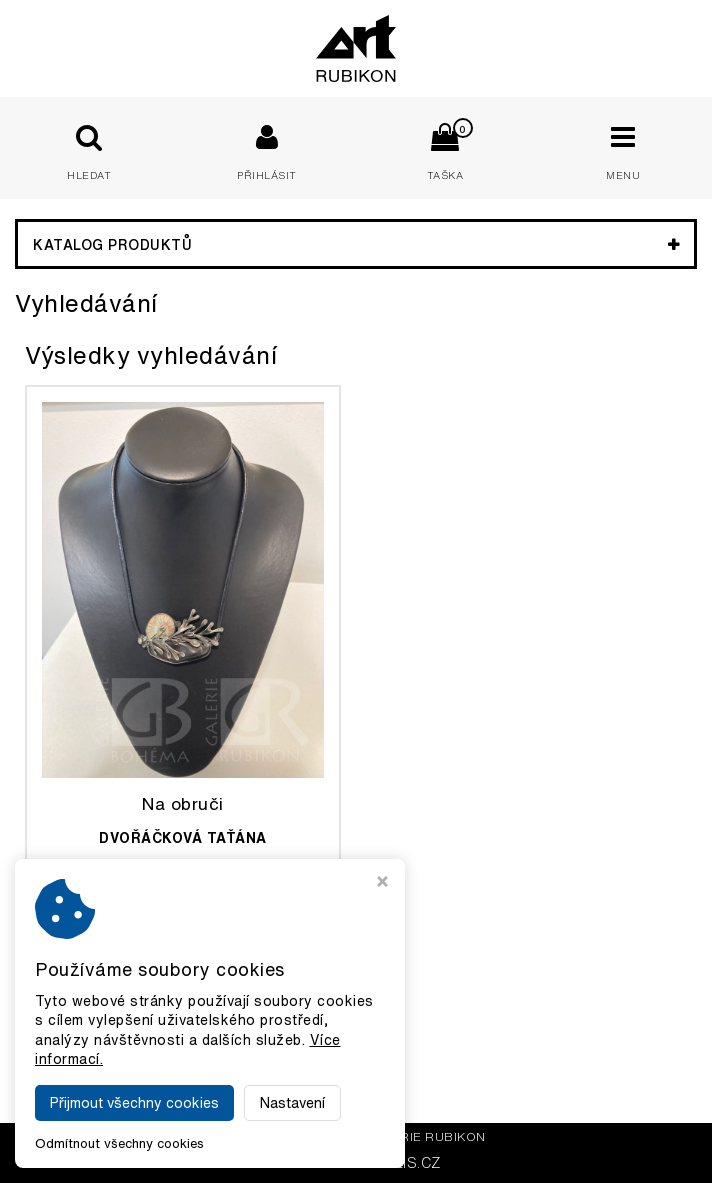 The width and height of the screenshot is (712, 1183). I want to click on Přijmout všechny cookies, so click(134, 1103).